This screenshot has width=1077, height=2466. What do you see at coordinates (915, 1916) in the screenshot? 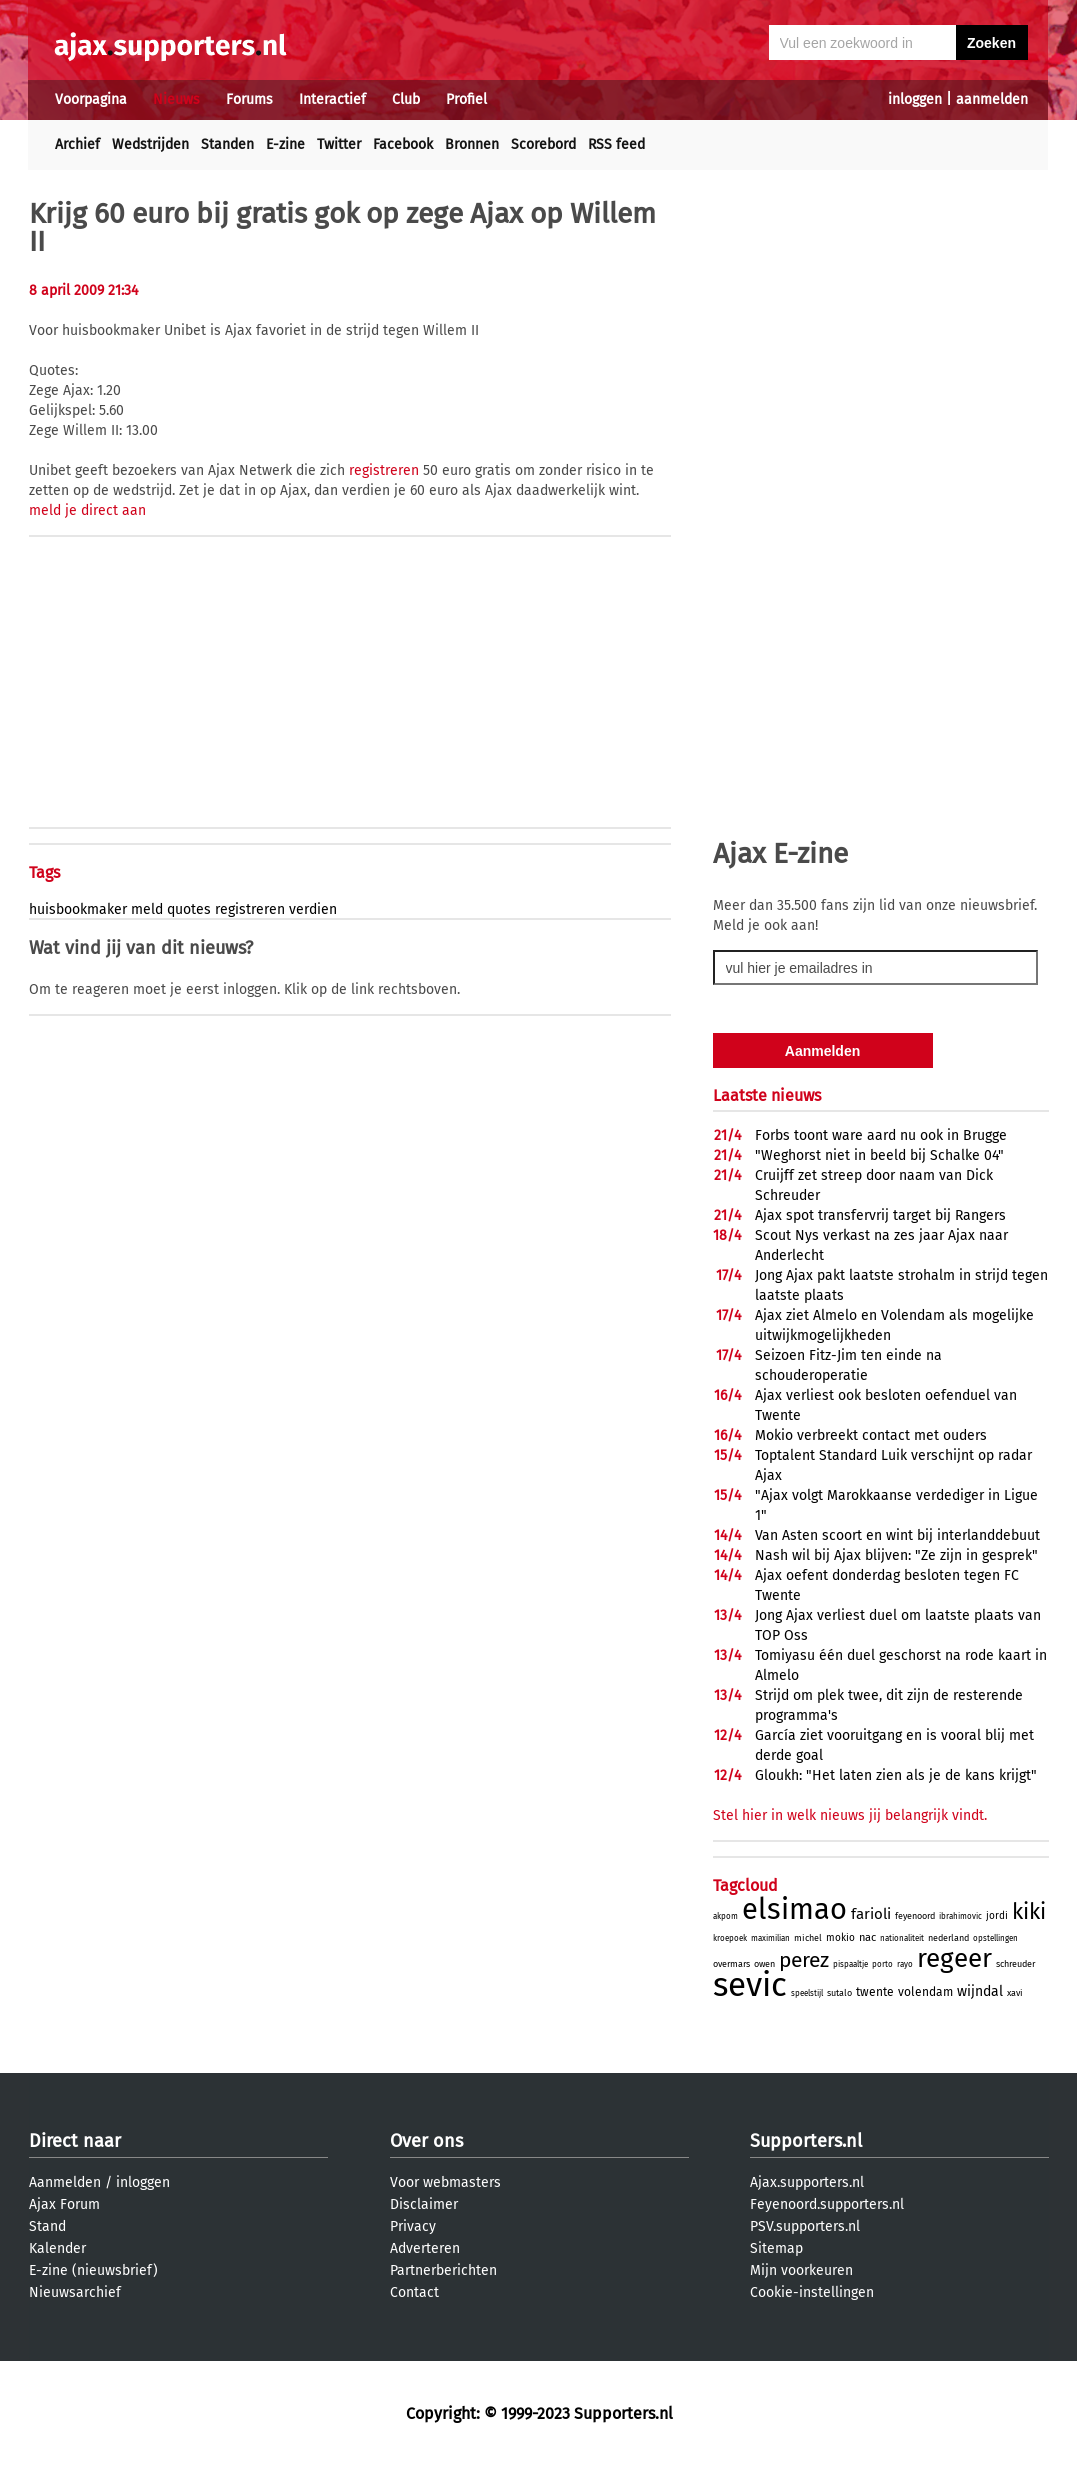
I see `feyenoord` at bounding box center [915, 1916].